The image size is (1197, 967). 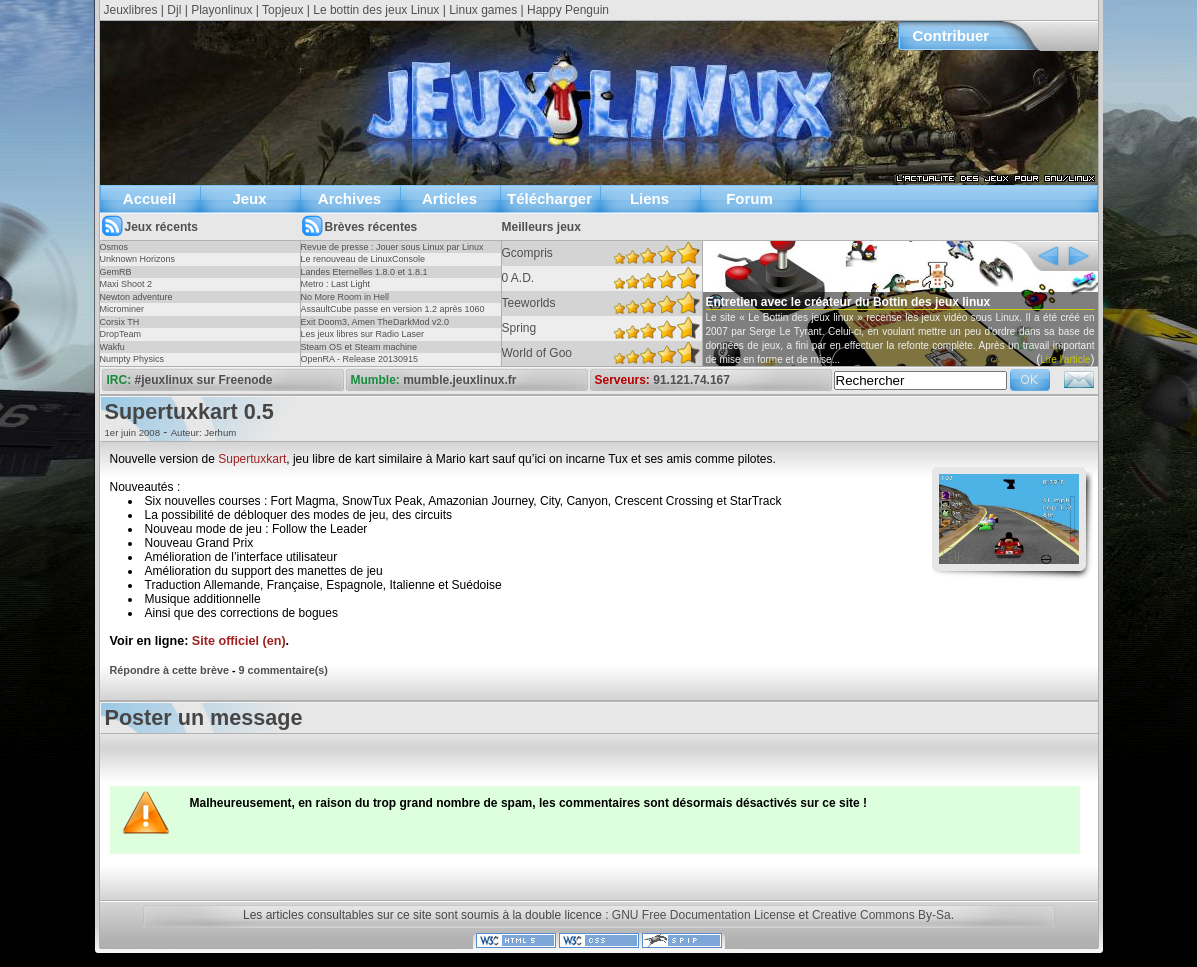 What do you see at coordinates (116, 272) in the screenshot?
I see `GemRB` at bounding box center [116, 272].